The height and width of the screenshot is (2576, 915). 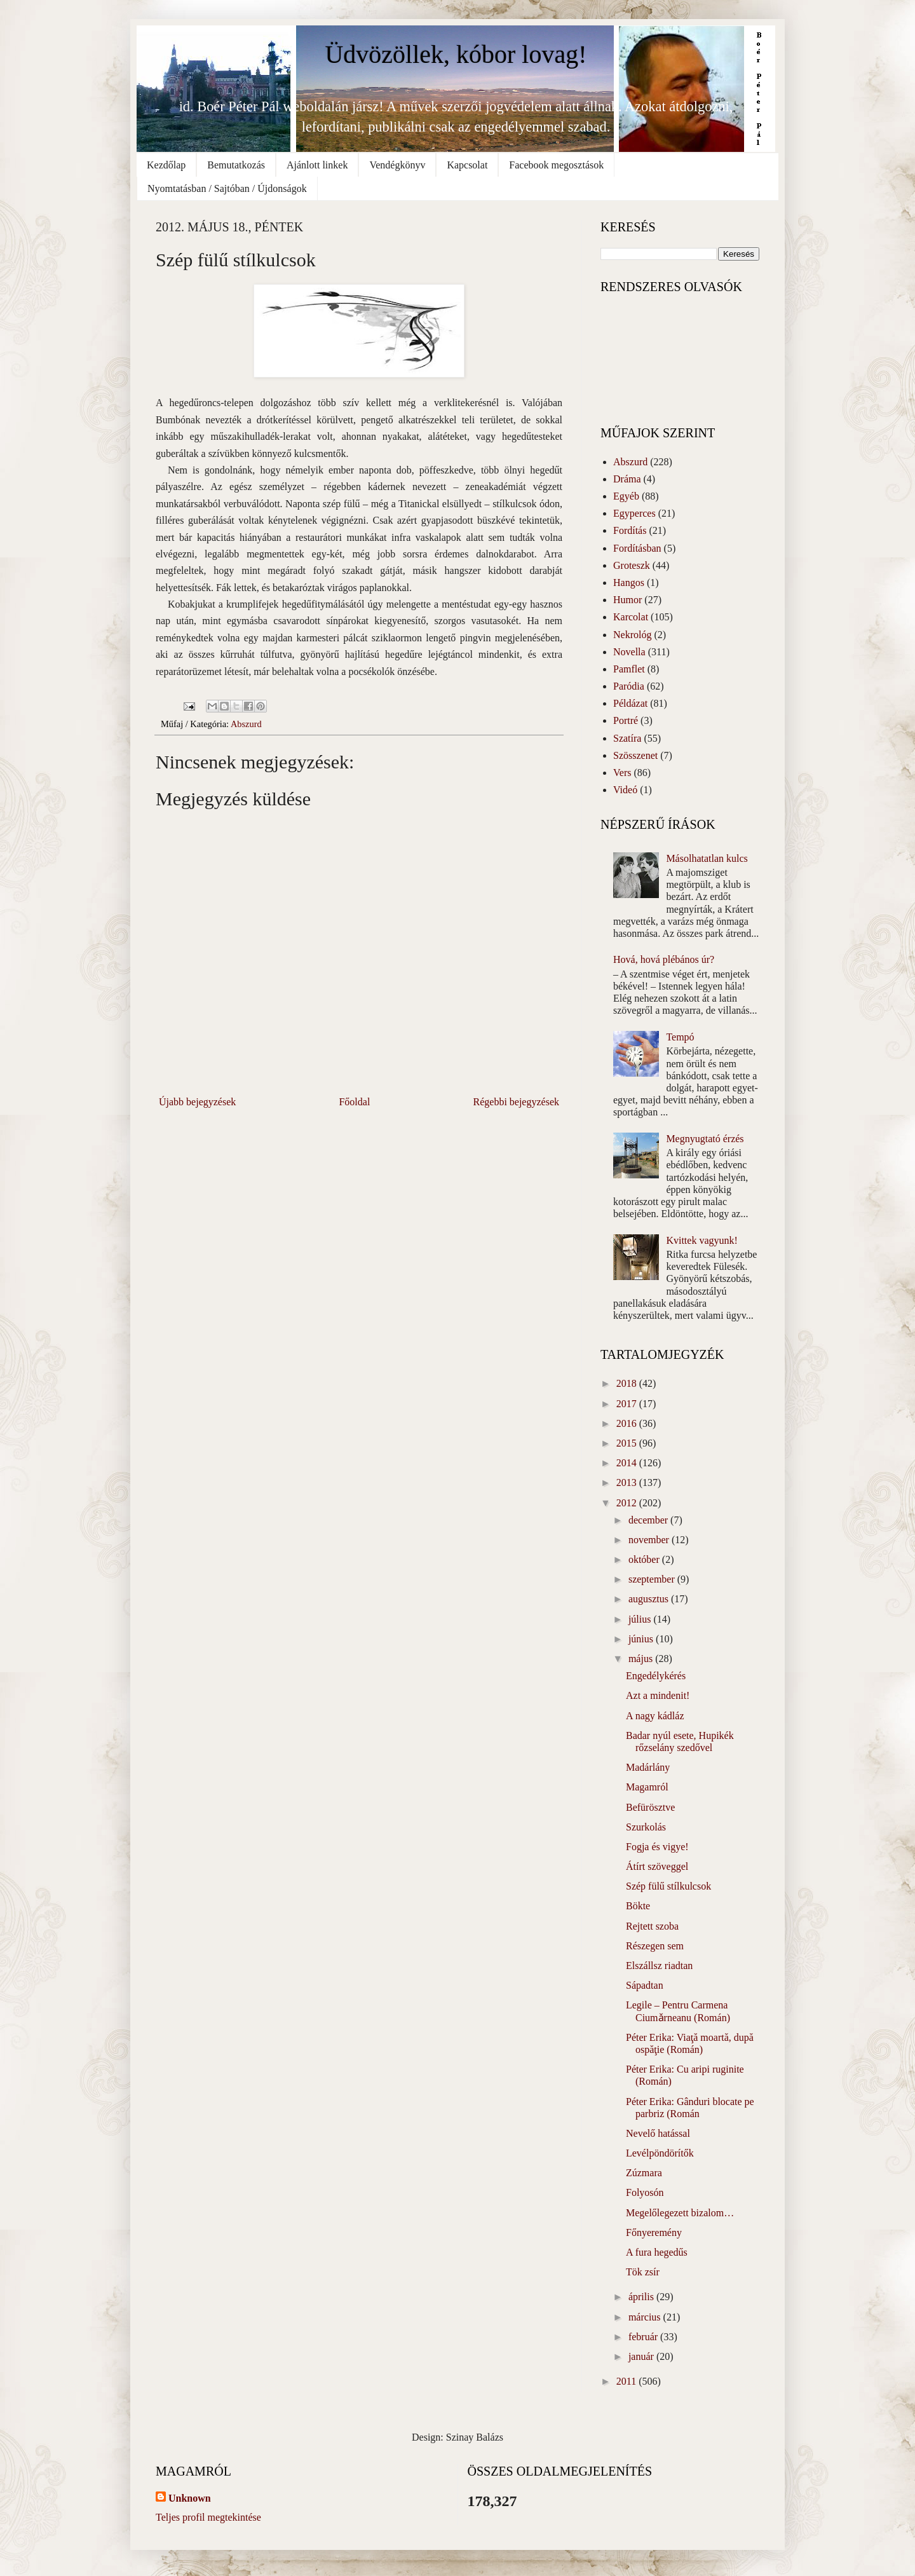 I want to click on Engedélykérés, so click(x=656, y=1675).